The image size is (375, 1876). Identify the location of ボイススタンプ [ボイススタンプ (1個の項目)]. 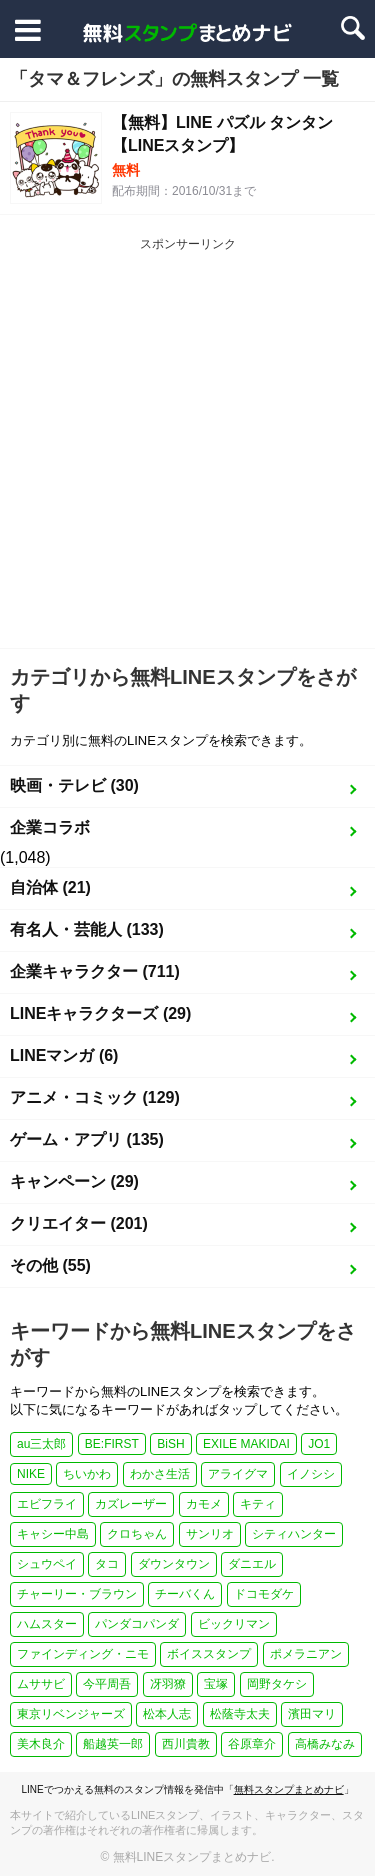
(209, 1654).